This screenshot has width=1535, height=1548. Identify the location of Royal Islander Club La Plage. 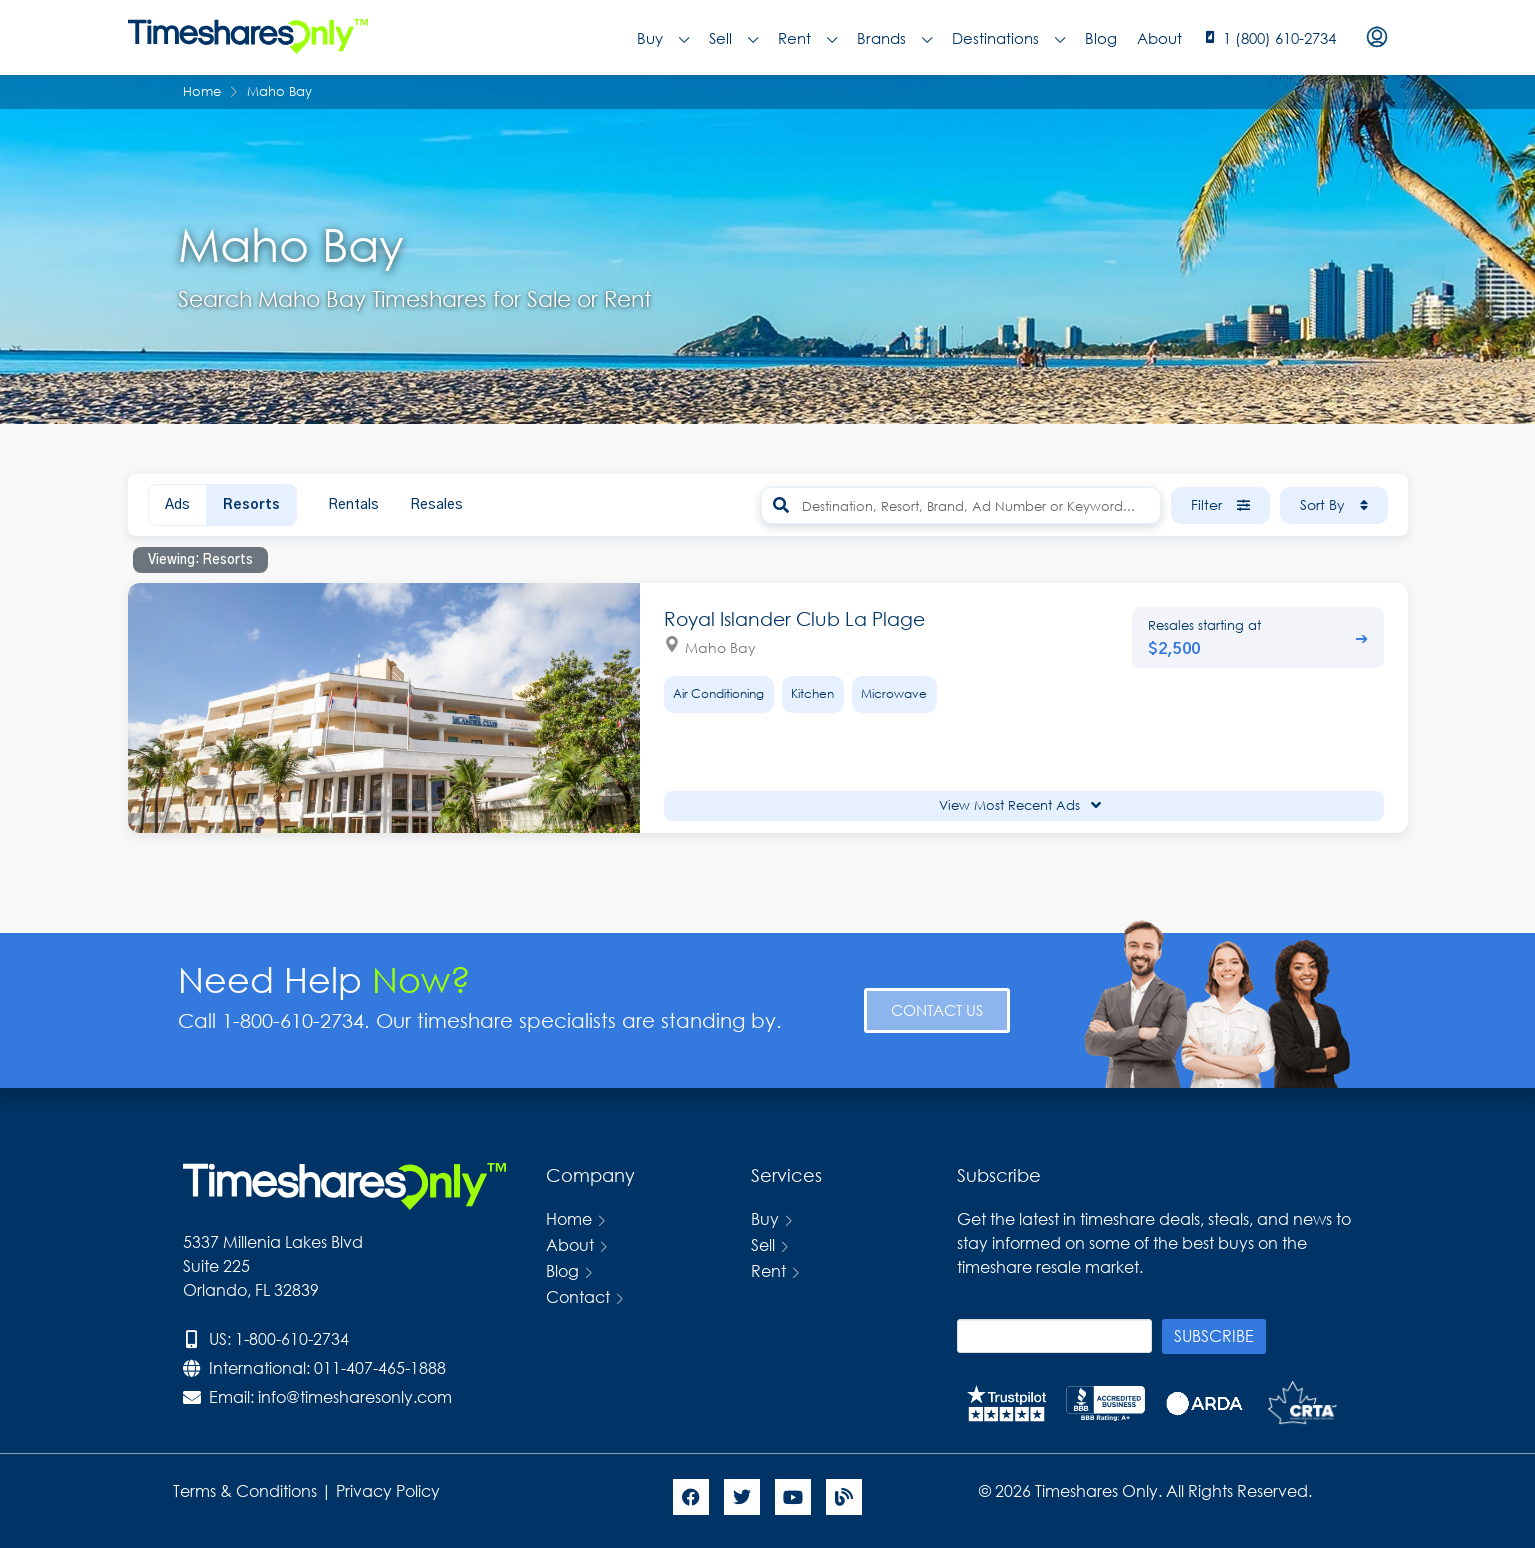
(794, 618).